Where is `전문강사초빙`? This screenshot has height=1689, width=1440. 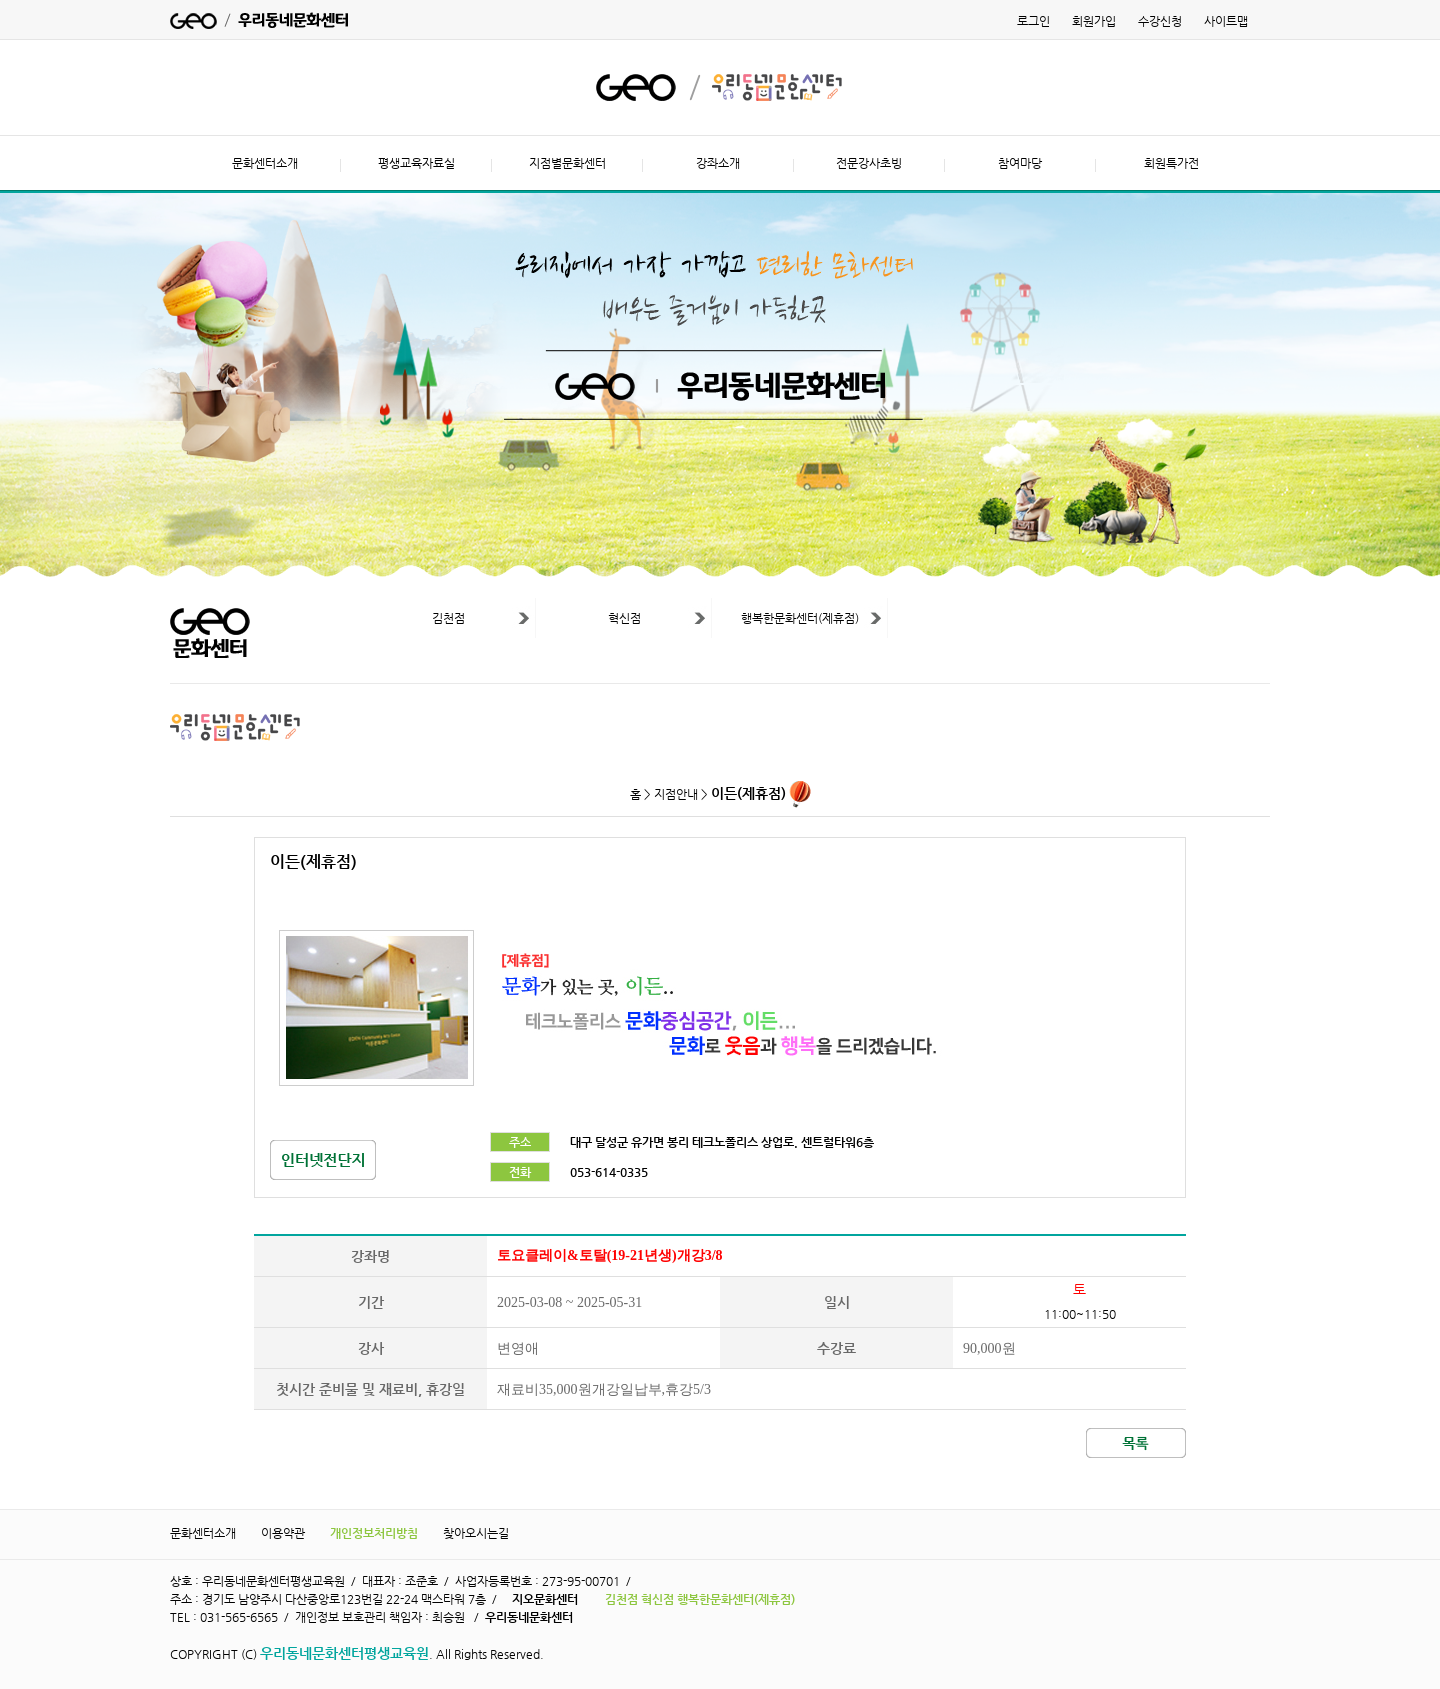 전문강사초빙 is located at coordinates (869, 163).